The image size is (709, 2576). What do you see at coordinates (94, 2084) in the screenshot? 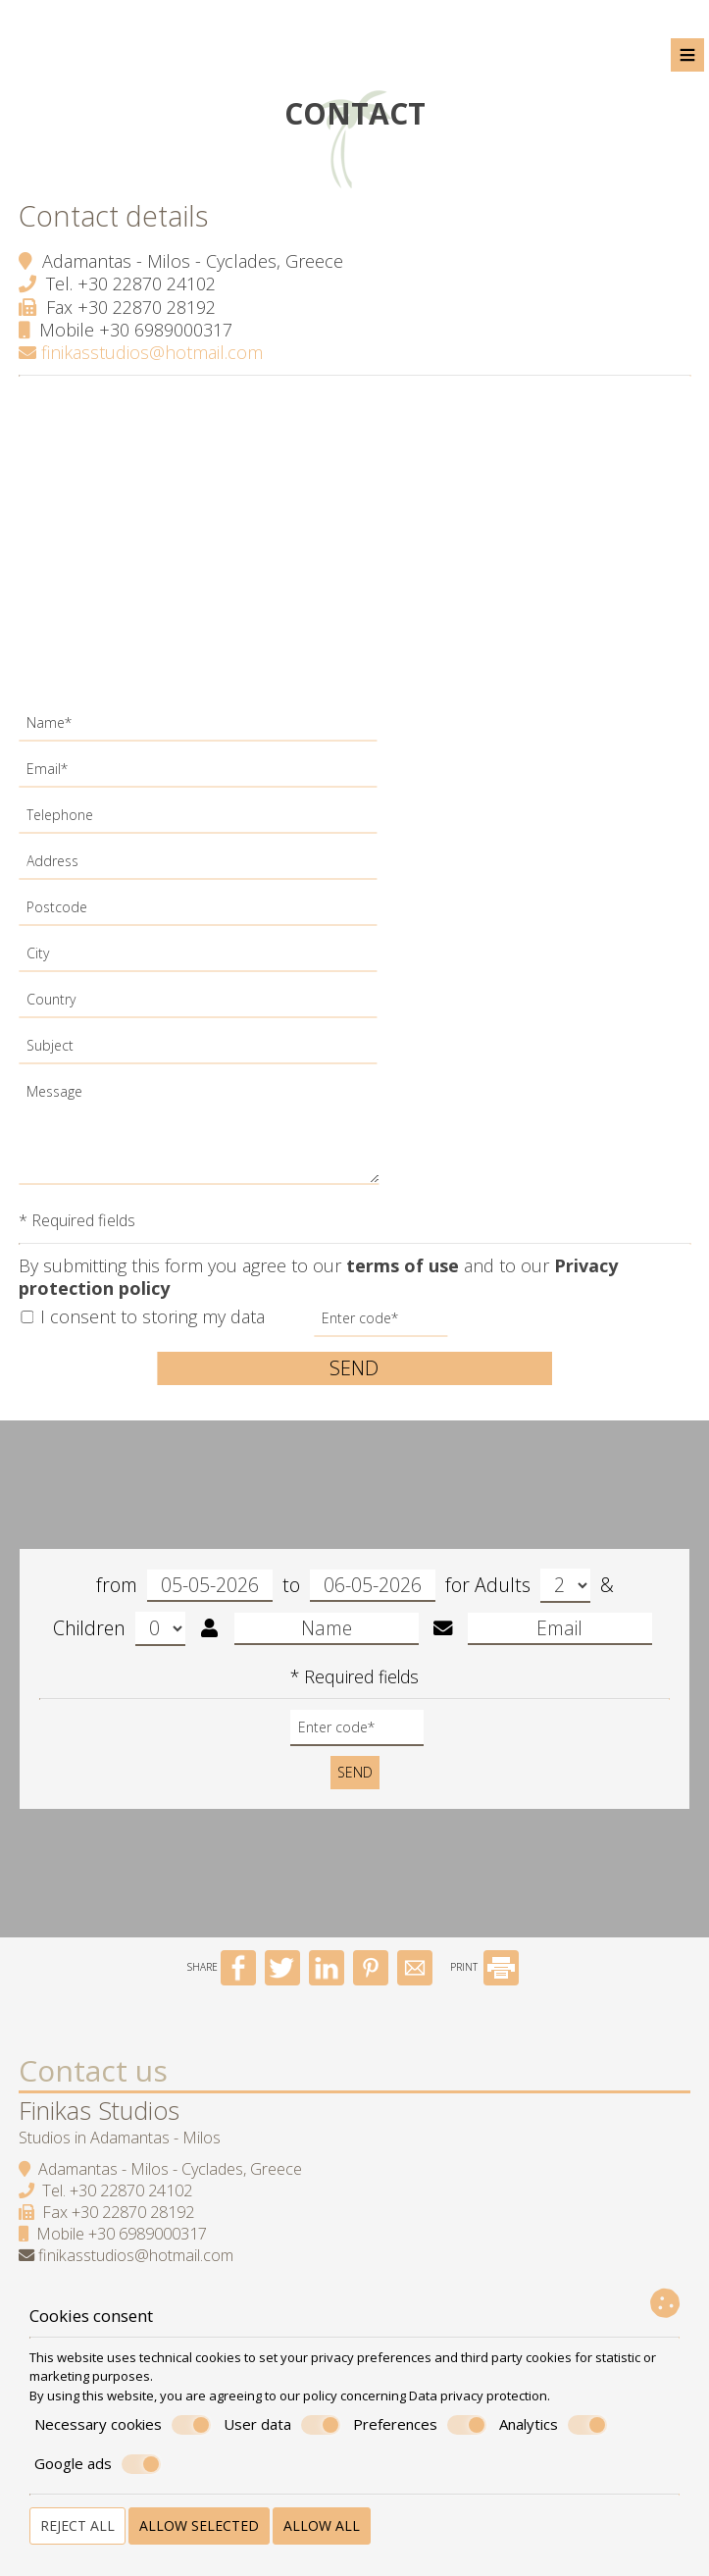
I see `Contact us` at bounding box center [94, 2084].